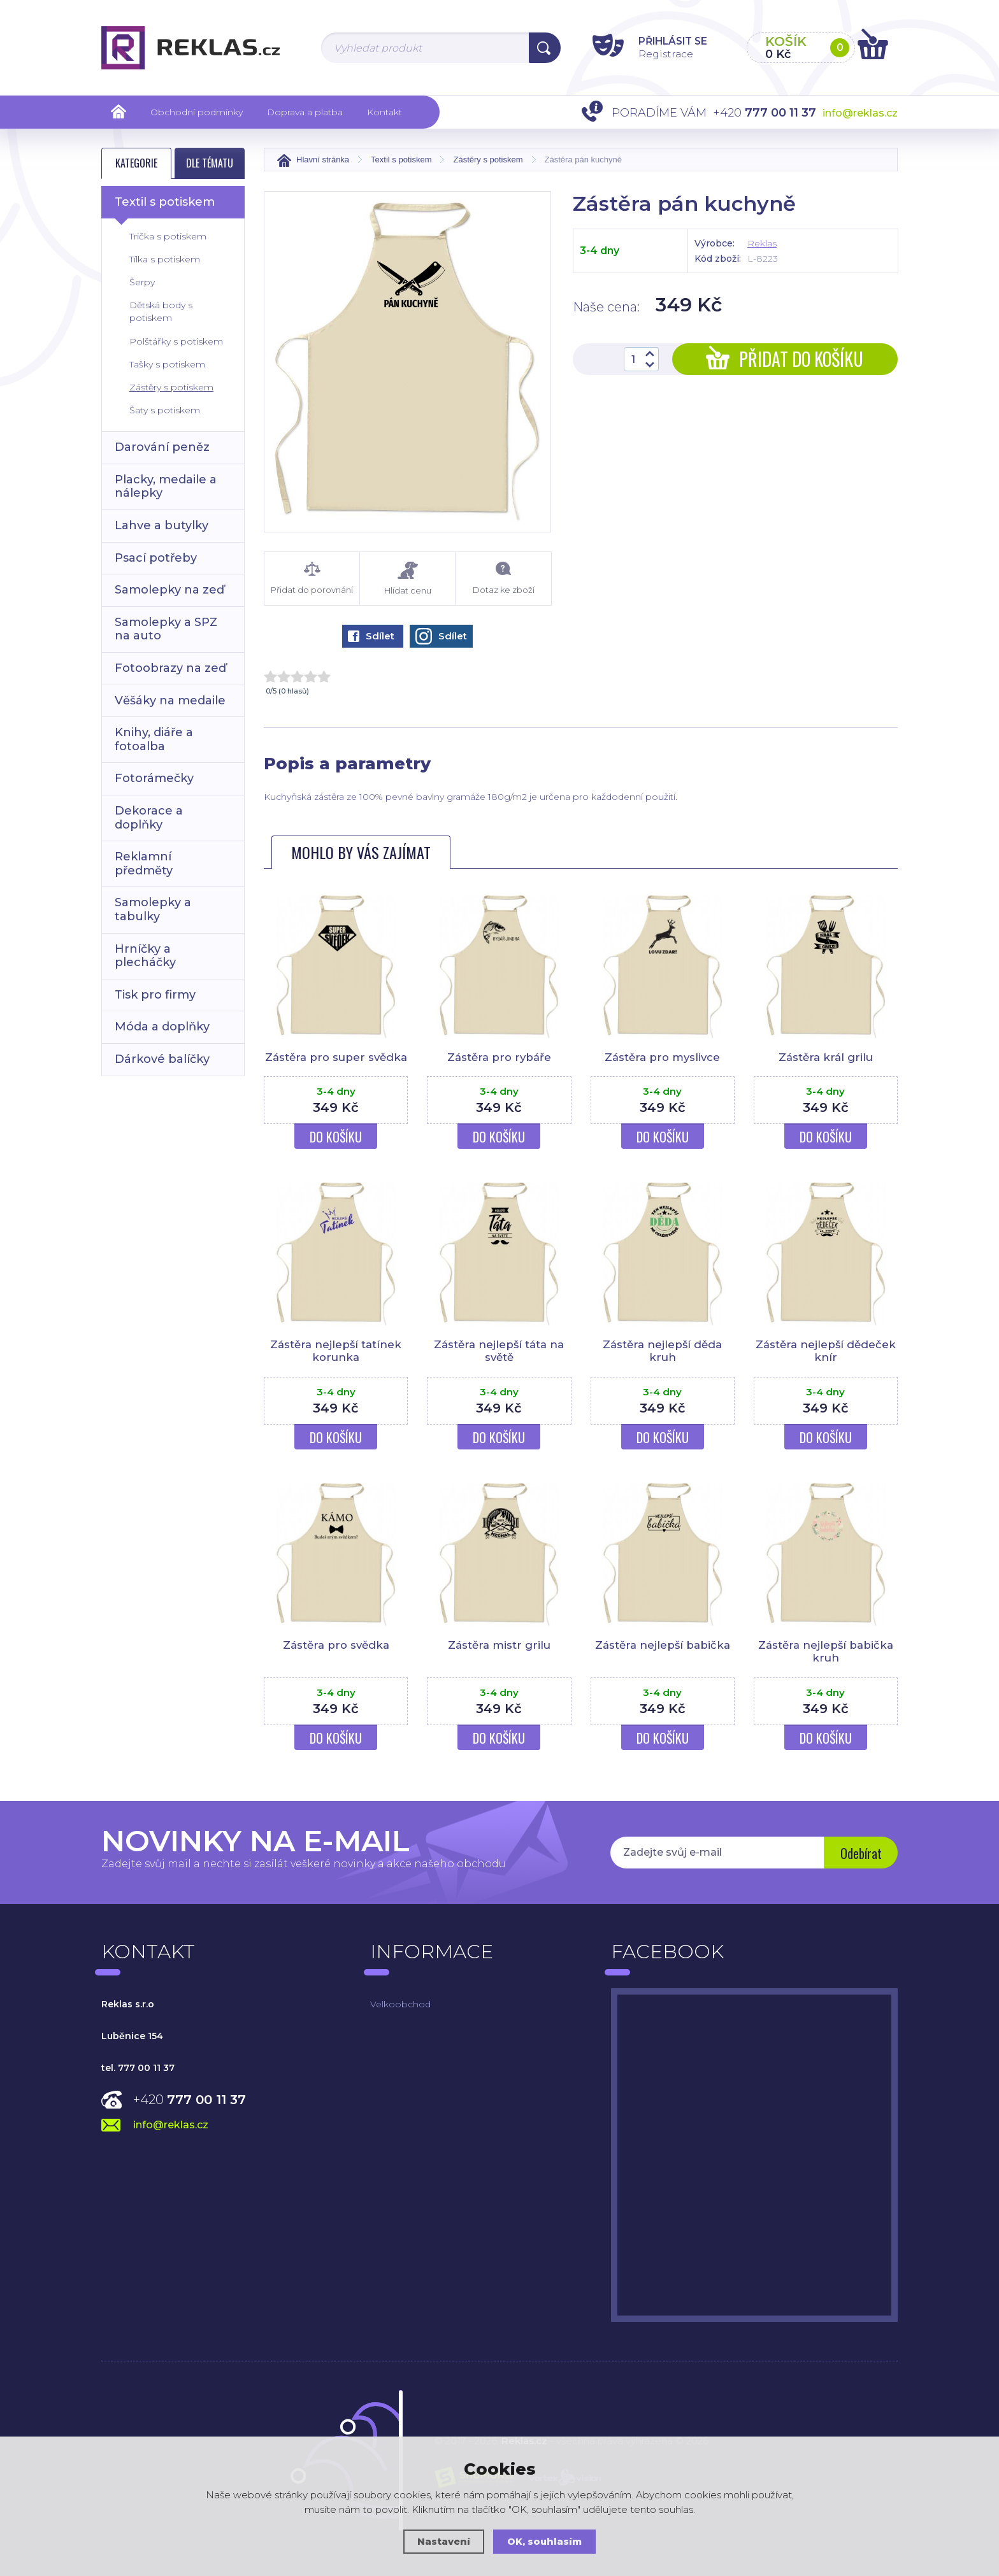  What do you see at coordinates (171, 387) in the screenshot?
I see `Zástěry s potiskem` at bounding box center [171, 387].